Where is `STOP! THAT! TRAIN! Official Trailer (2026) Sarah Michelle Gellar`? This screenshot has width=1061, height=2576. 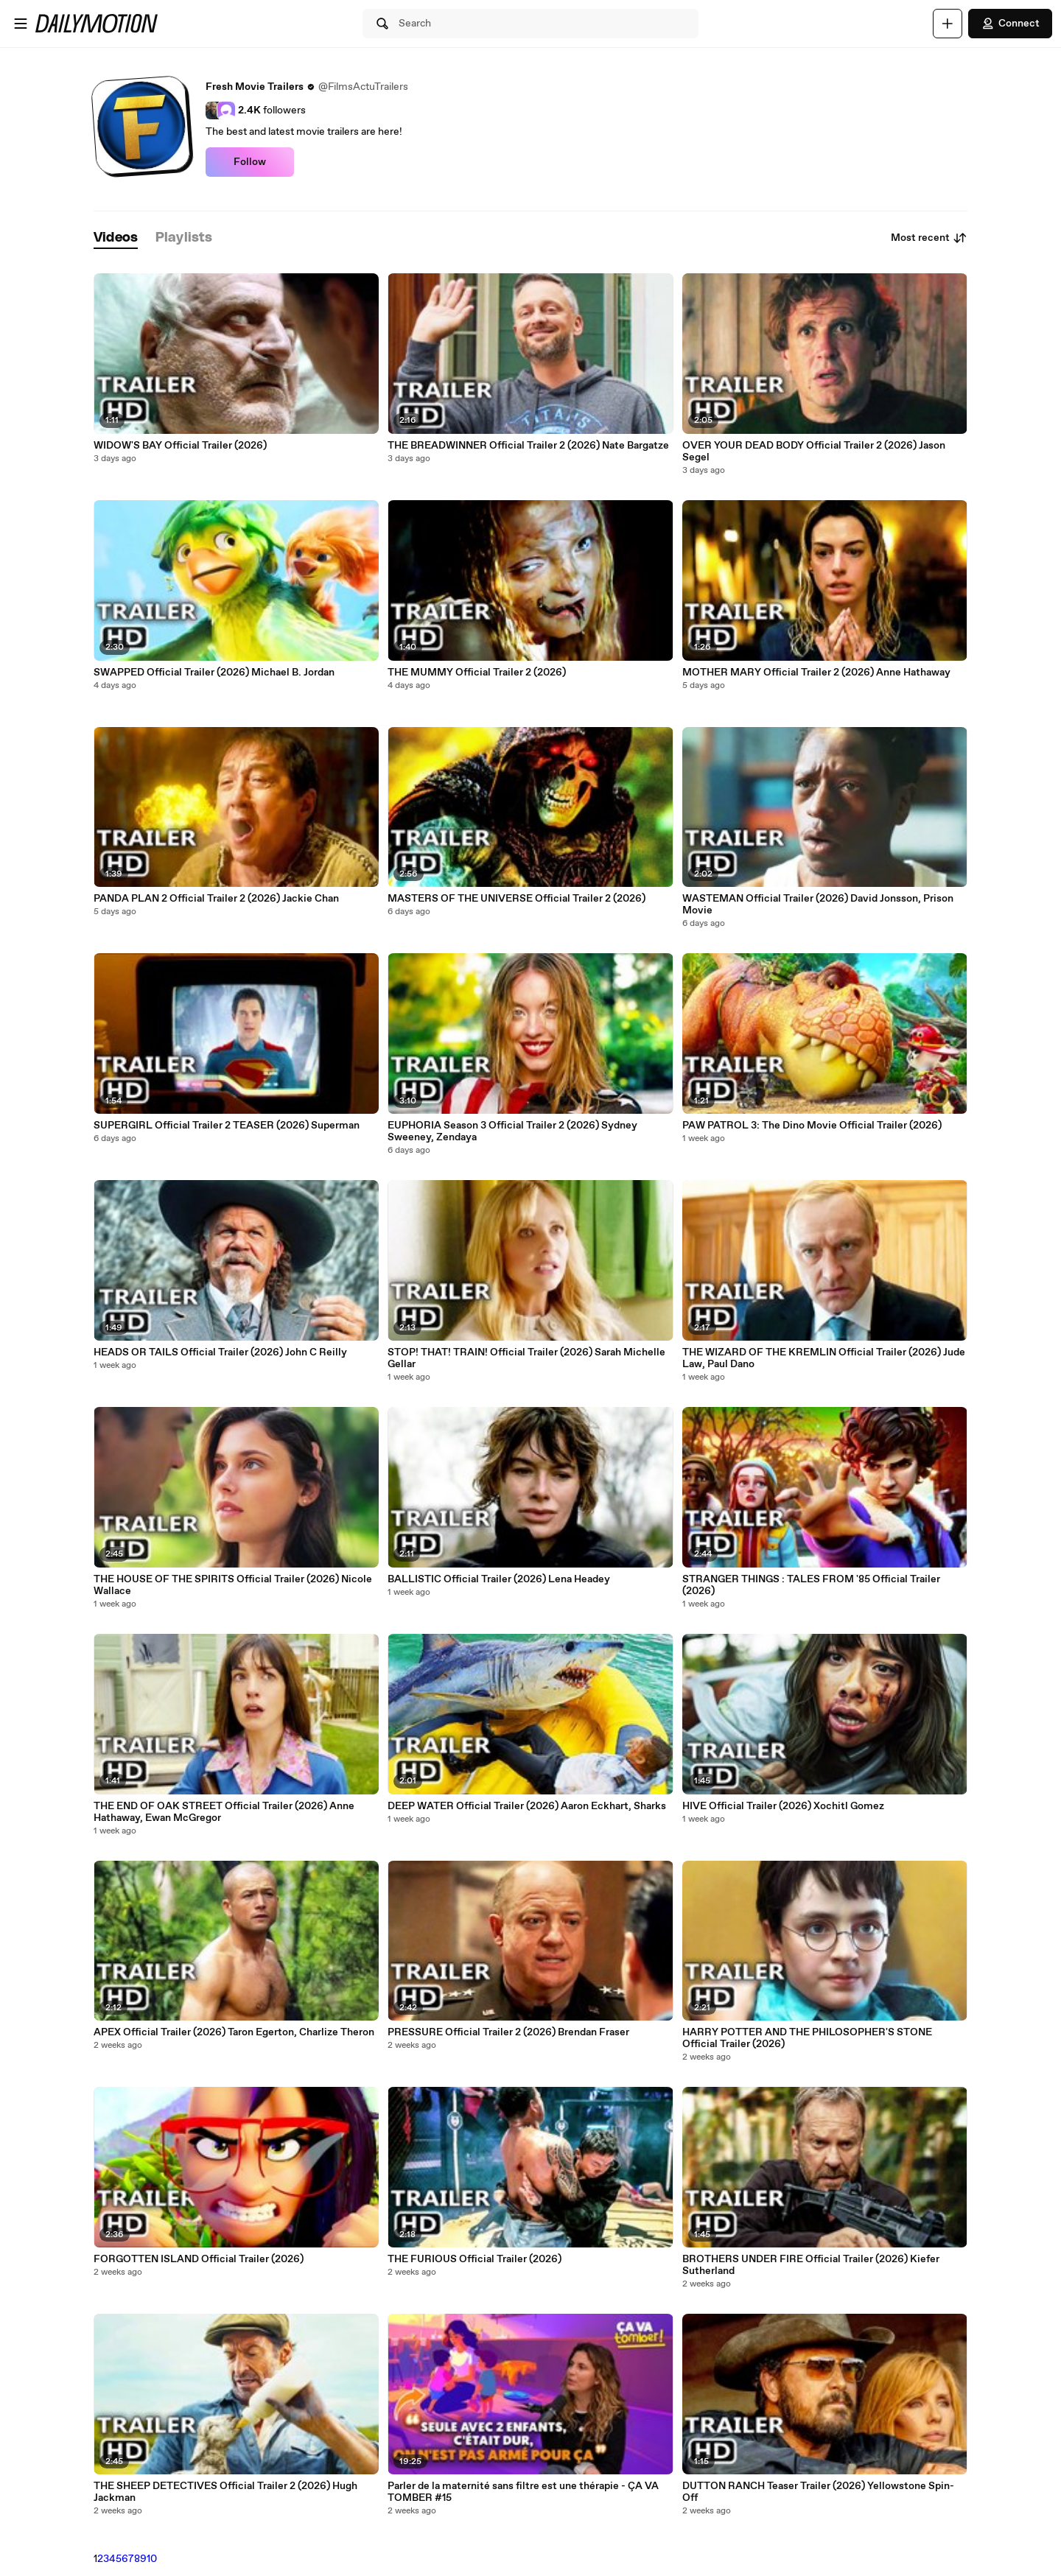
STOP! THAT! TRAIN! Official Trailer (2026) Sarah Michelle Gellar is located at coordinates (526, 1358).